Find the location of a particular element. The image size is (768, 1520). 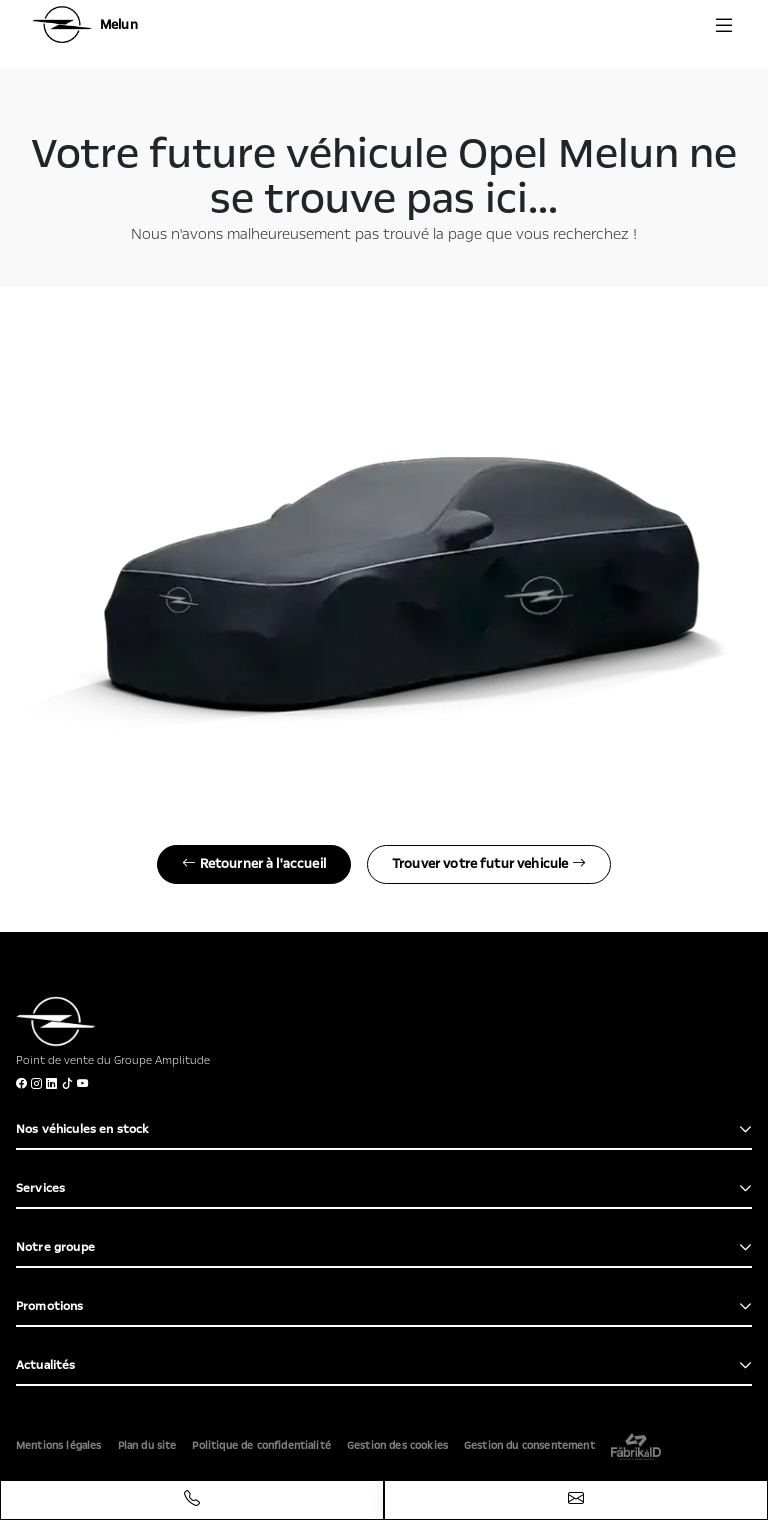

Trouver votre futur vehicule is located at coordinates (489, 864).